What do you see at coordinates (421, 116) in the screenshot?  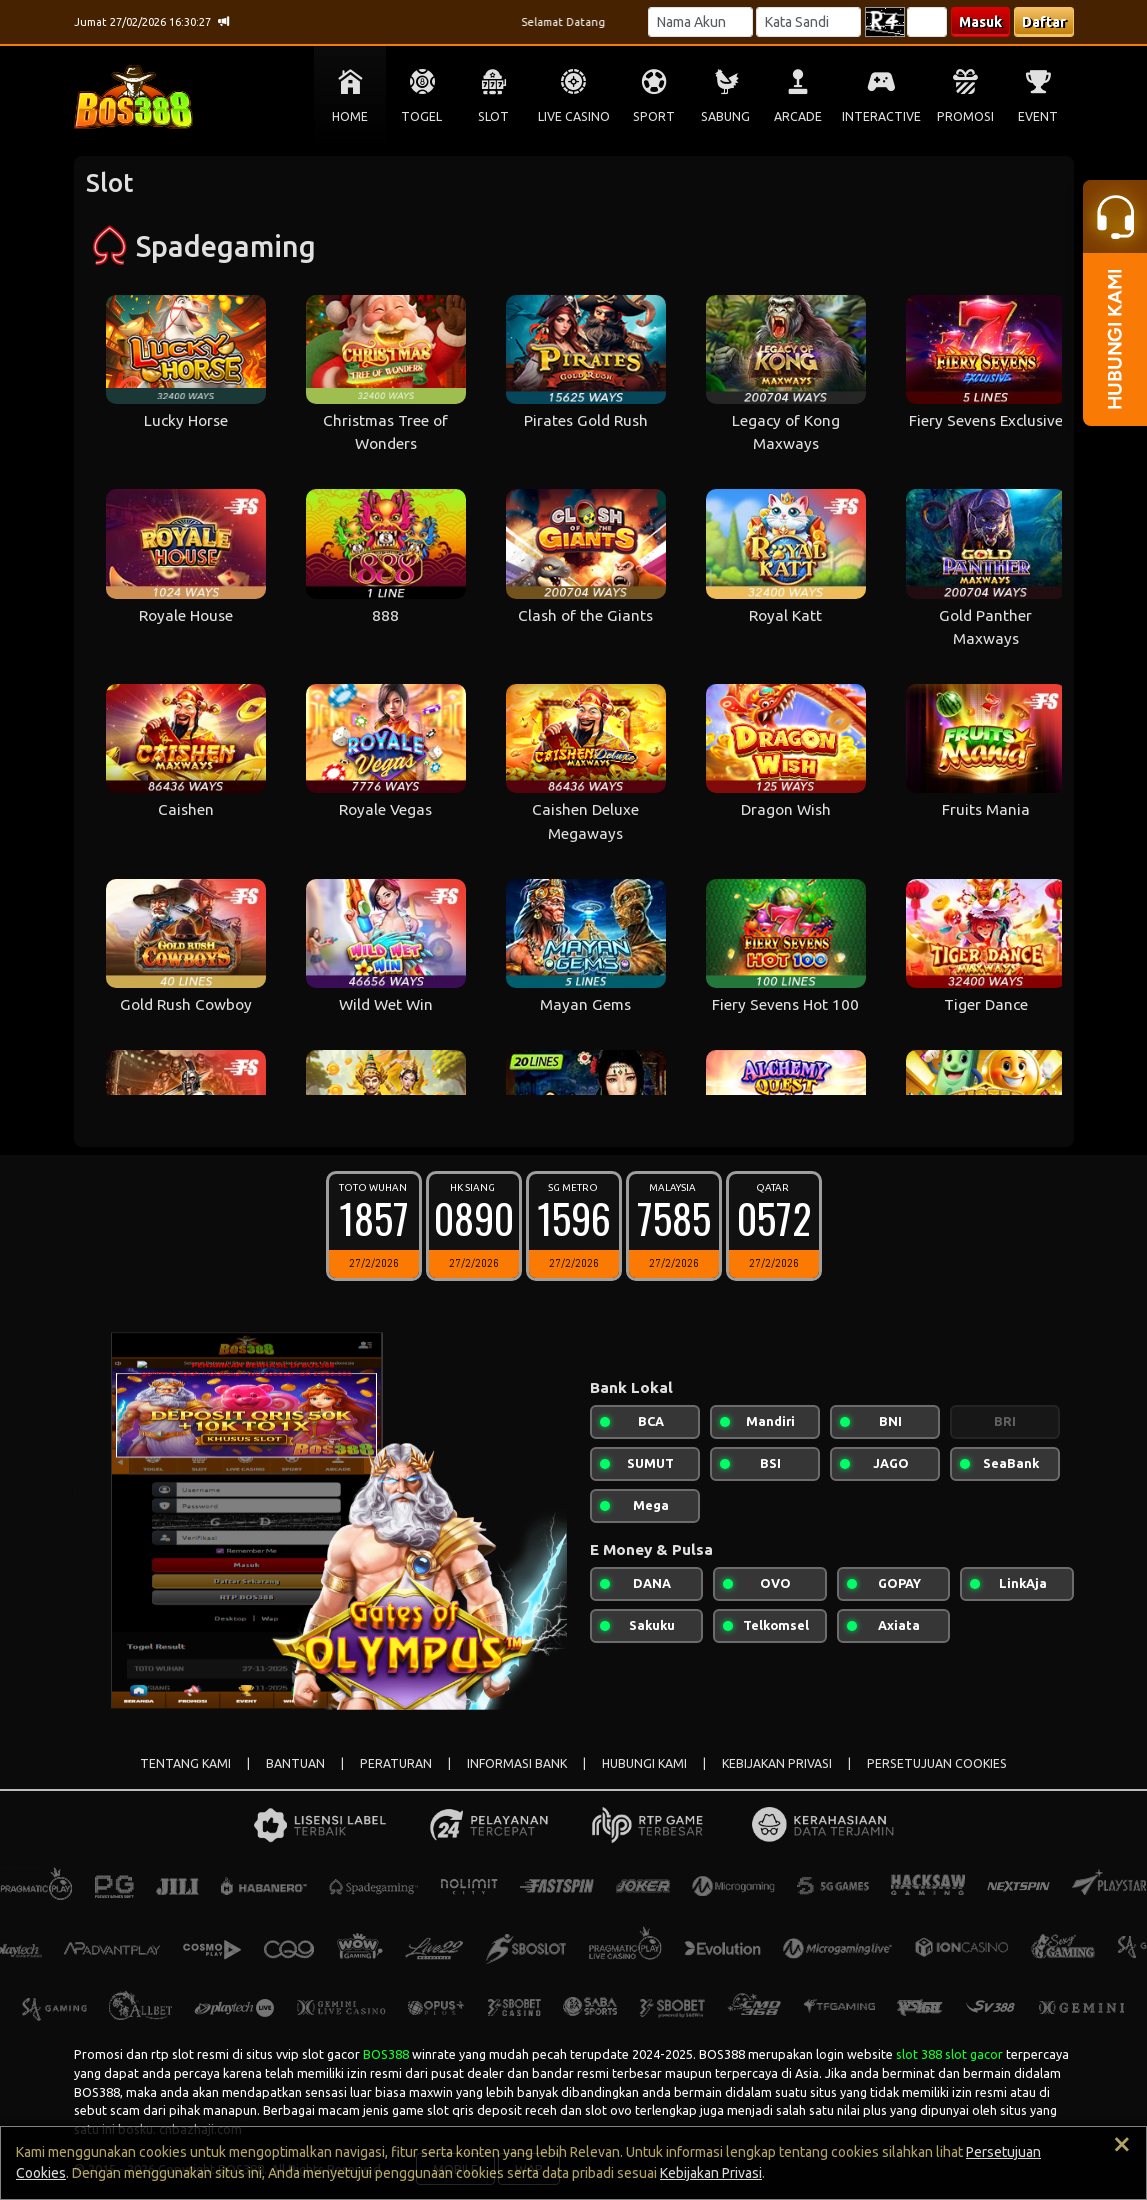 I see `TOGEL` at bounding box center [421, 116].